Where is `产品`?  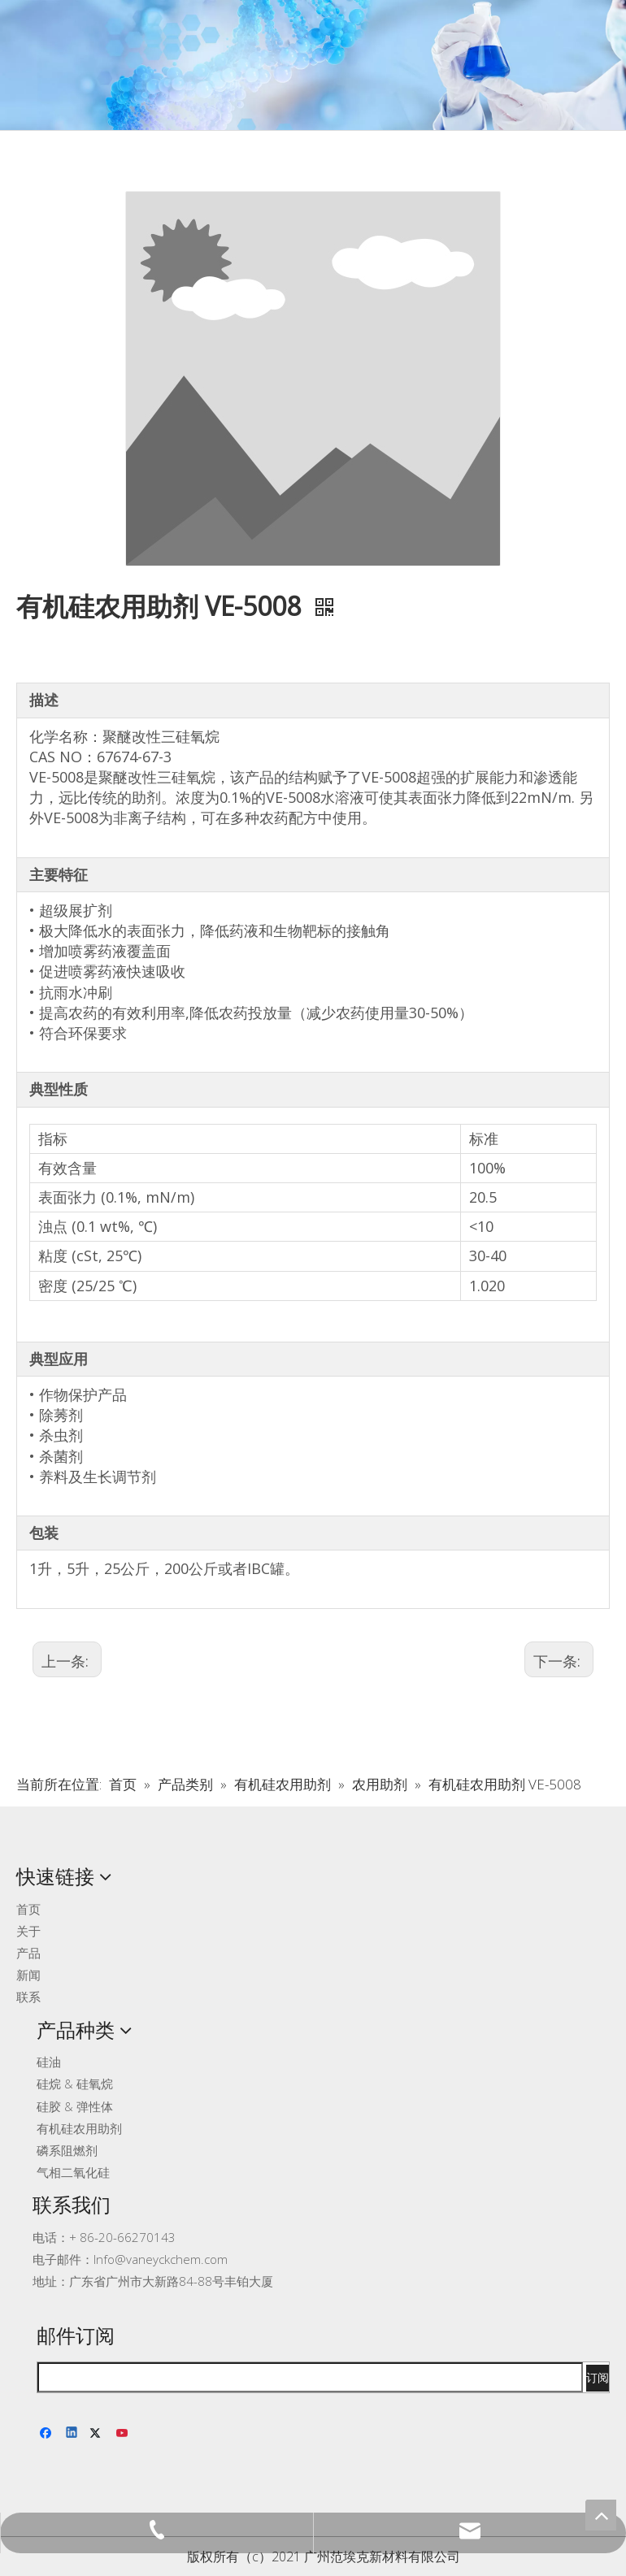 产品 is located at coordinates (28, 1953).